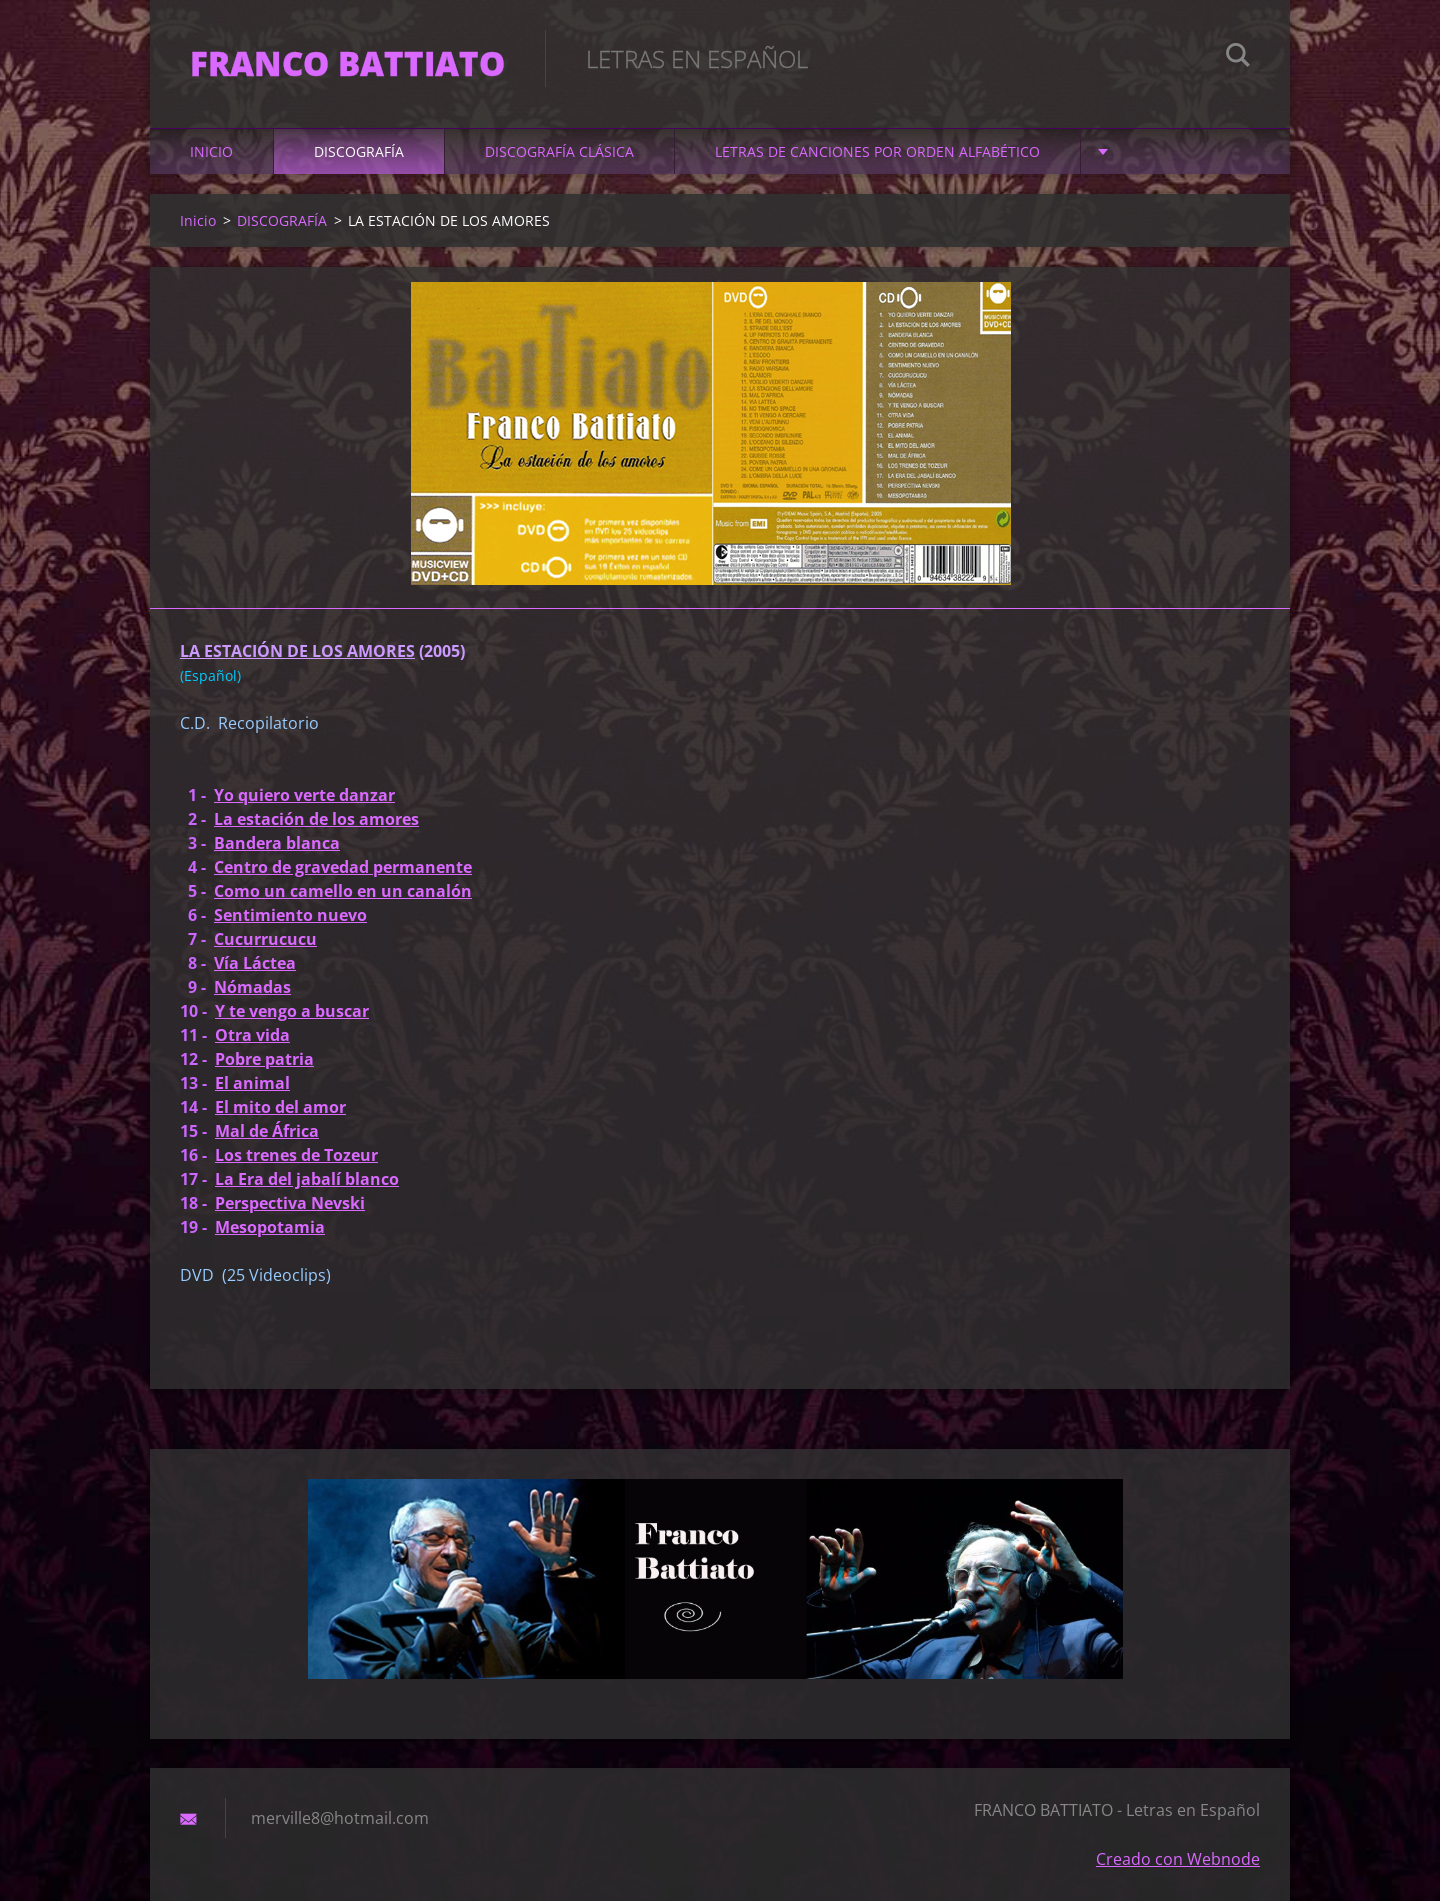  What do you see at coordinates (343, 867) in the screenshot?
I see `Centro de gravedad permanente` at bounding box center [343, 867].